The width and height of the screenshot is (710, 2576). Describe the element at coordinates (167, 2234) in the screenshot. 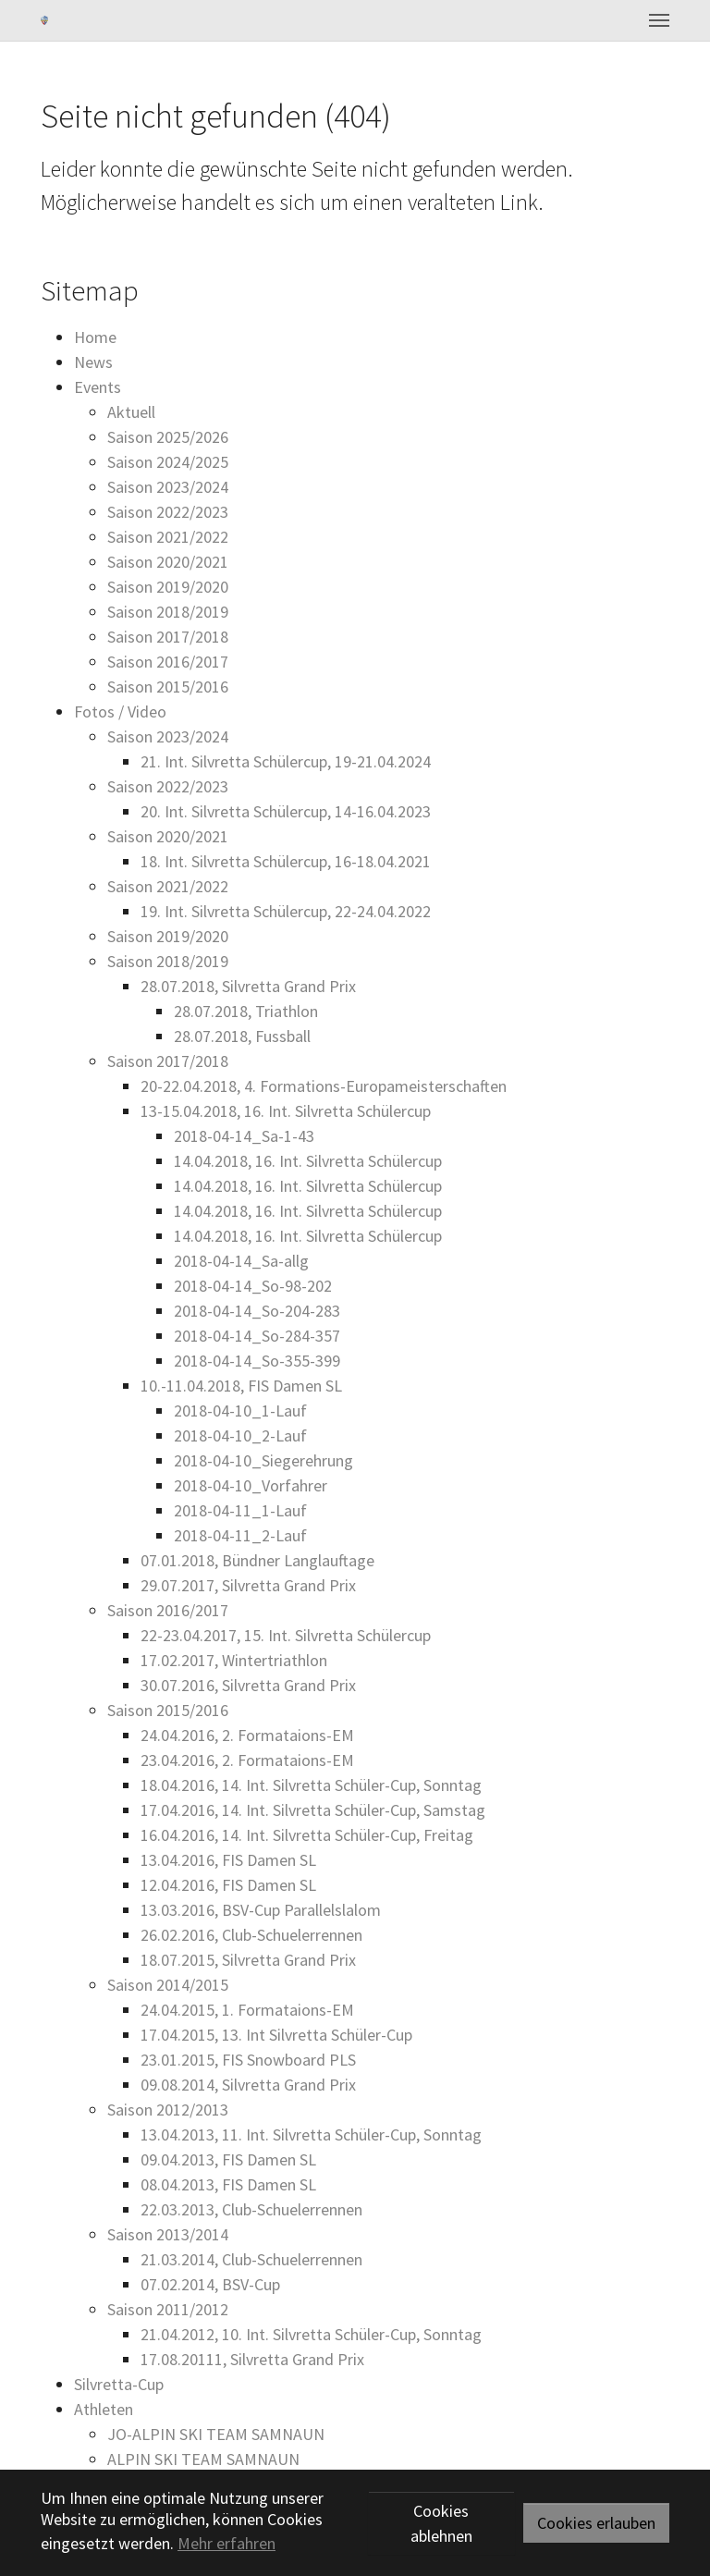

I see `Saison 2013/2014` at that location.